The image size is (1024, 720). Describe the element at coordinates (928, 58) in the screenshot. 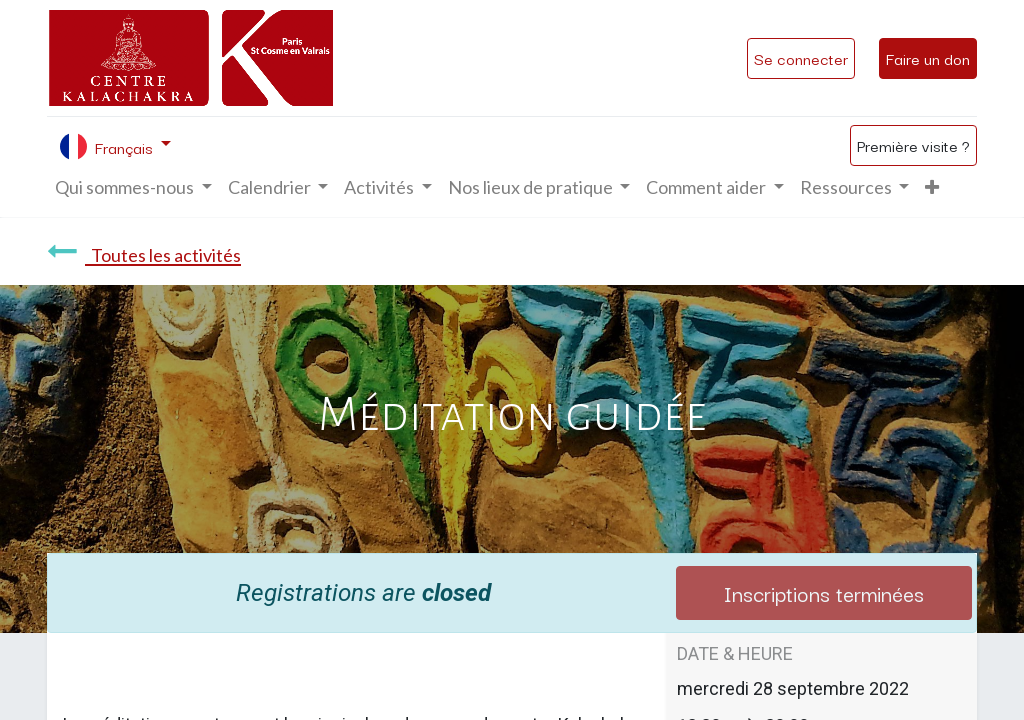

I see `Faire un don` at that location.